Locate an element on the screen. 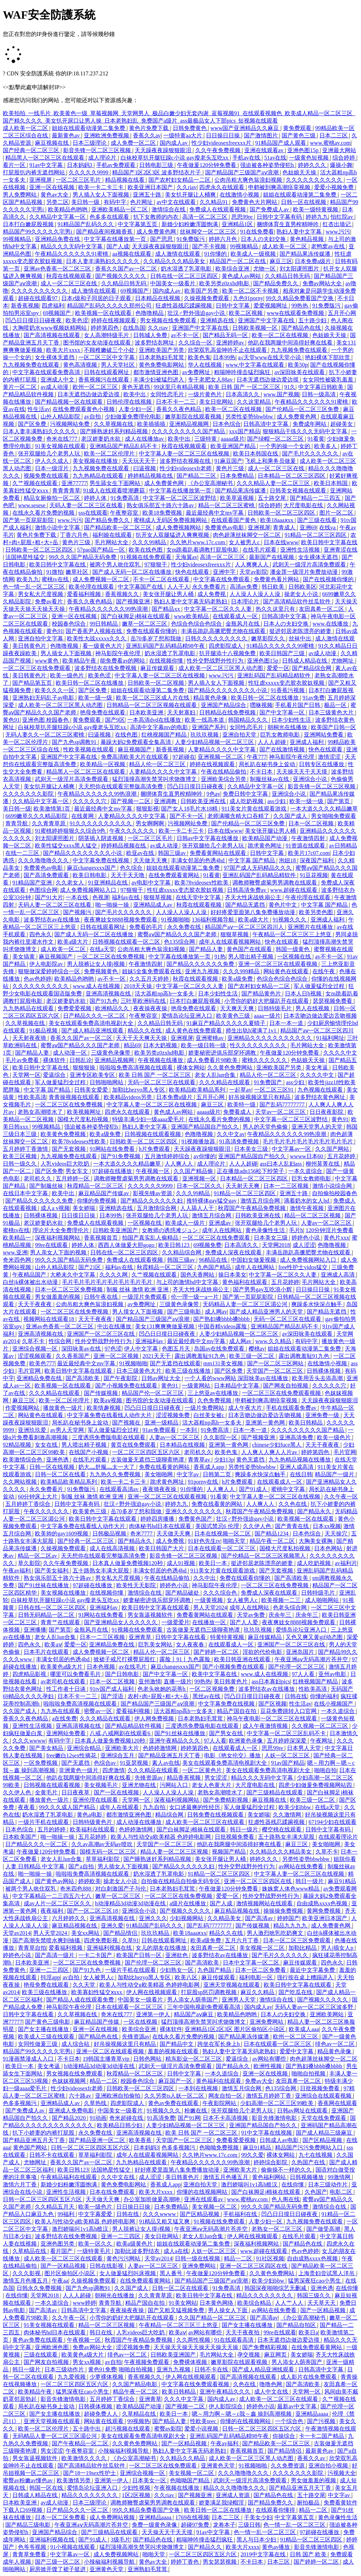 The image size is (361, 2576). 女生裸体无遮挡 is located at coordinates (55, 357).